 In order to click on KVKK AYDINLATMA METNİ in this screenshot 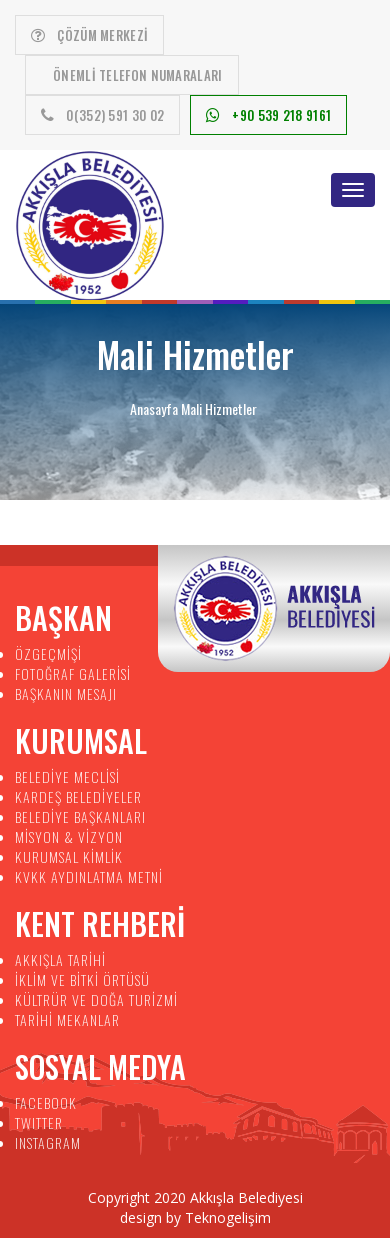, I will do `click(89, 876)`.